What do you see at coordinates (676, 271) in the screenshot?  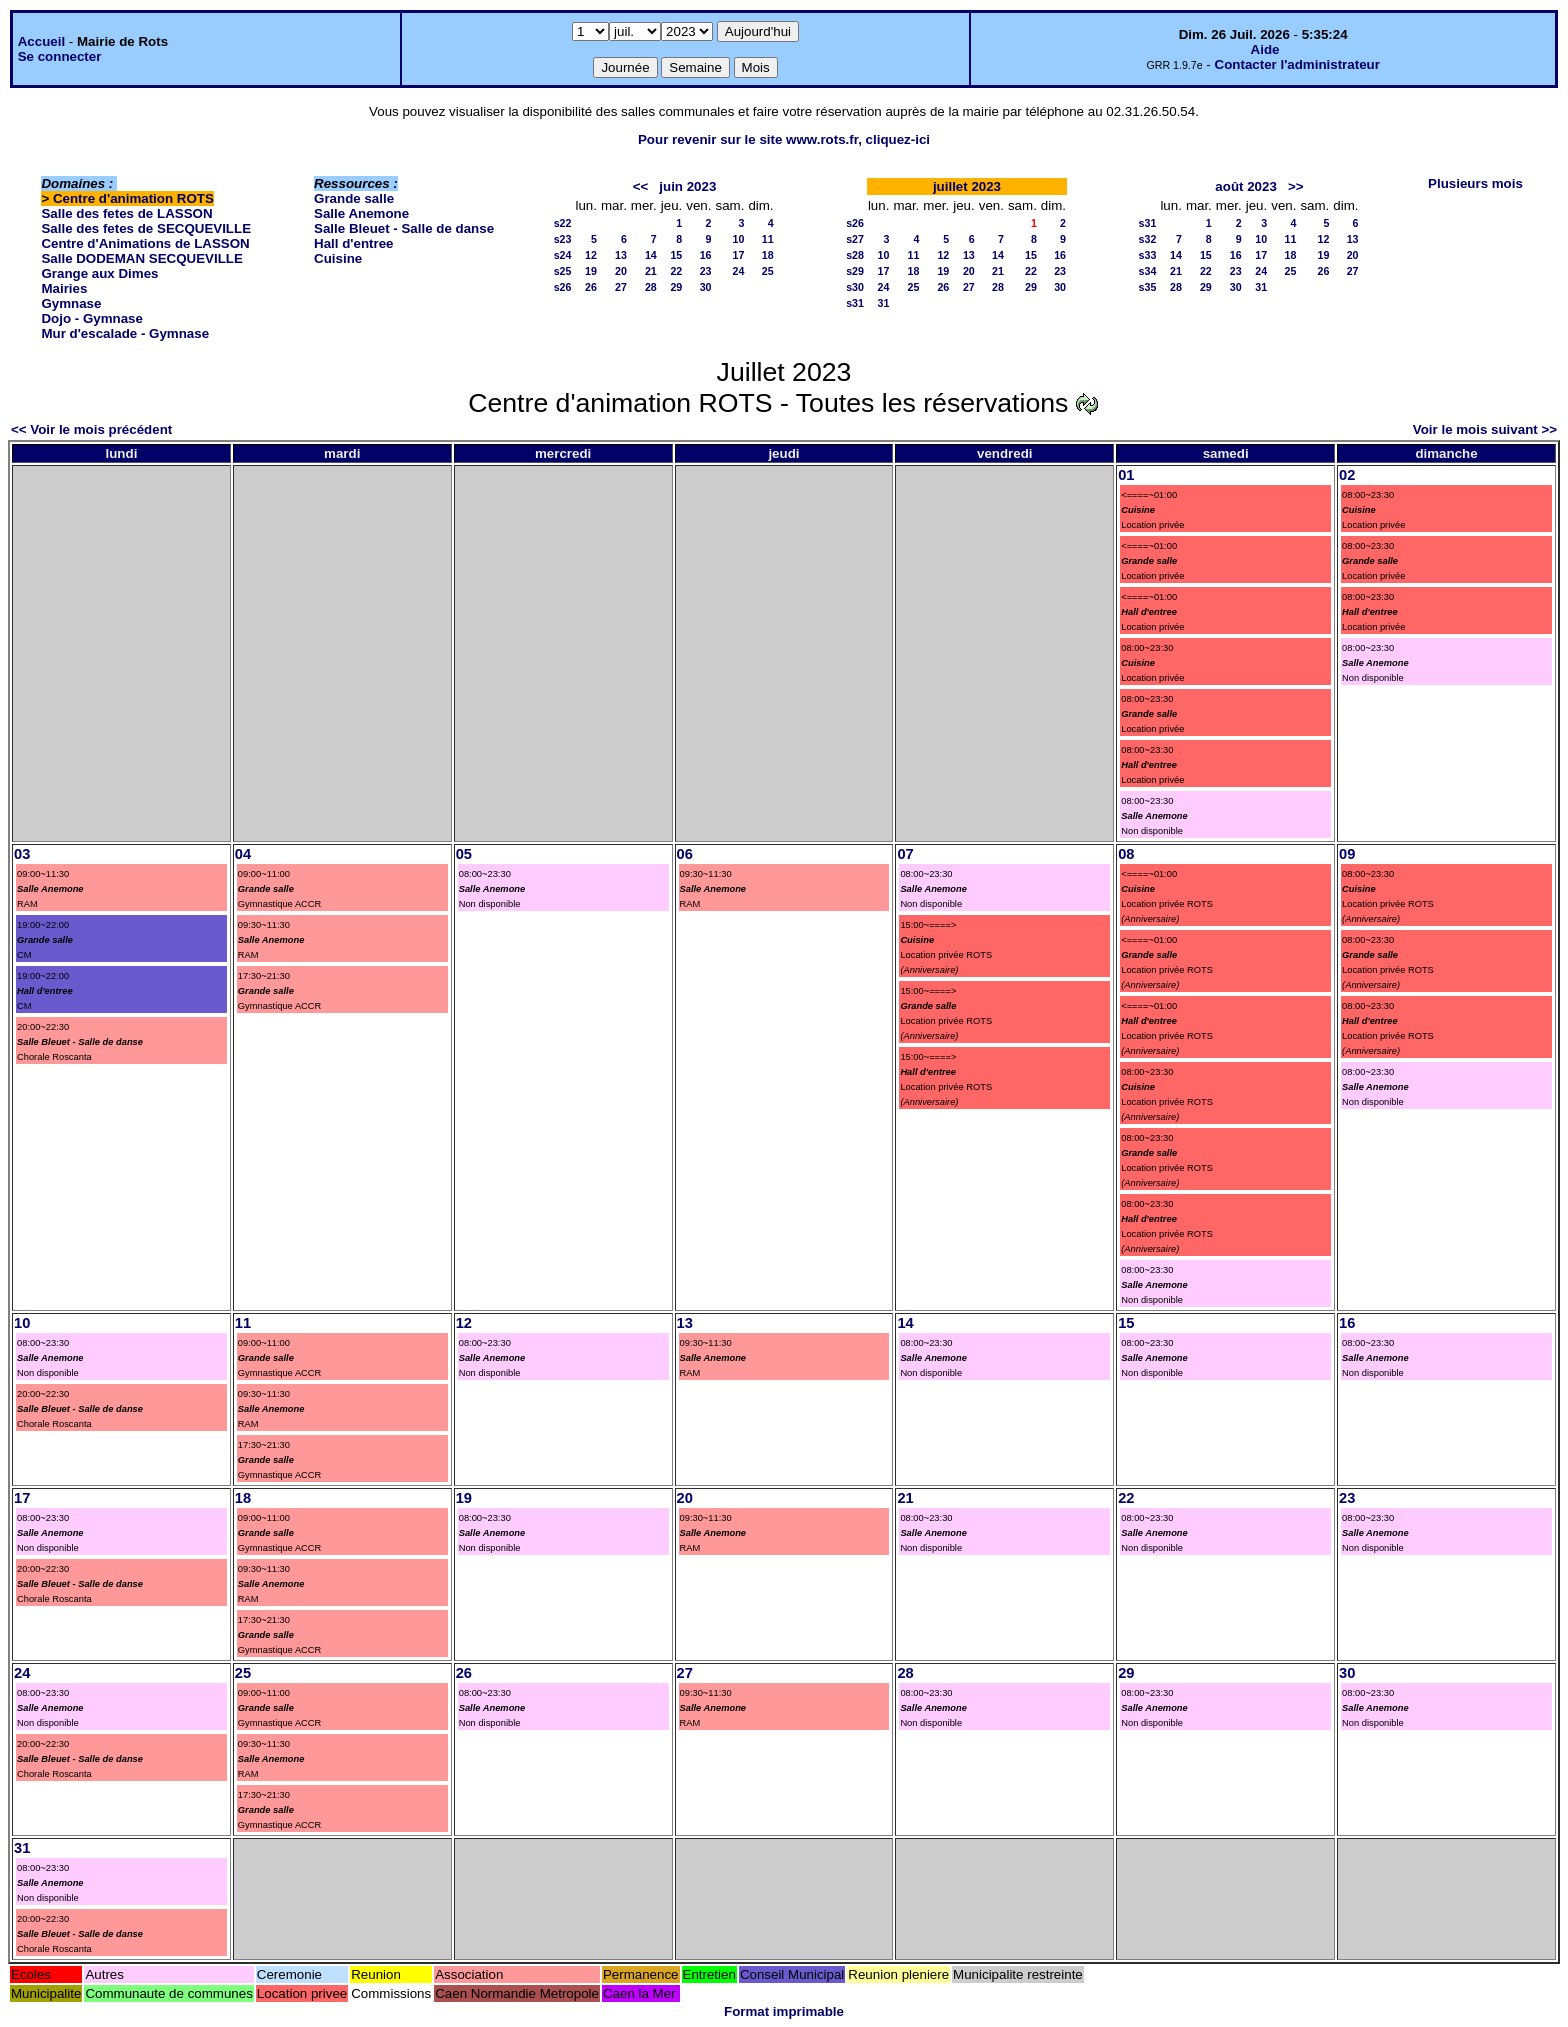 I see `22` at bounding box center [676, 271].